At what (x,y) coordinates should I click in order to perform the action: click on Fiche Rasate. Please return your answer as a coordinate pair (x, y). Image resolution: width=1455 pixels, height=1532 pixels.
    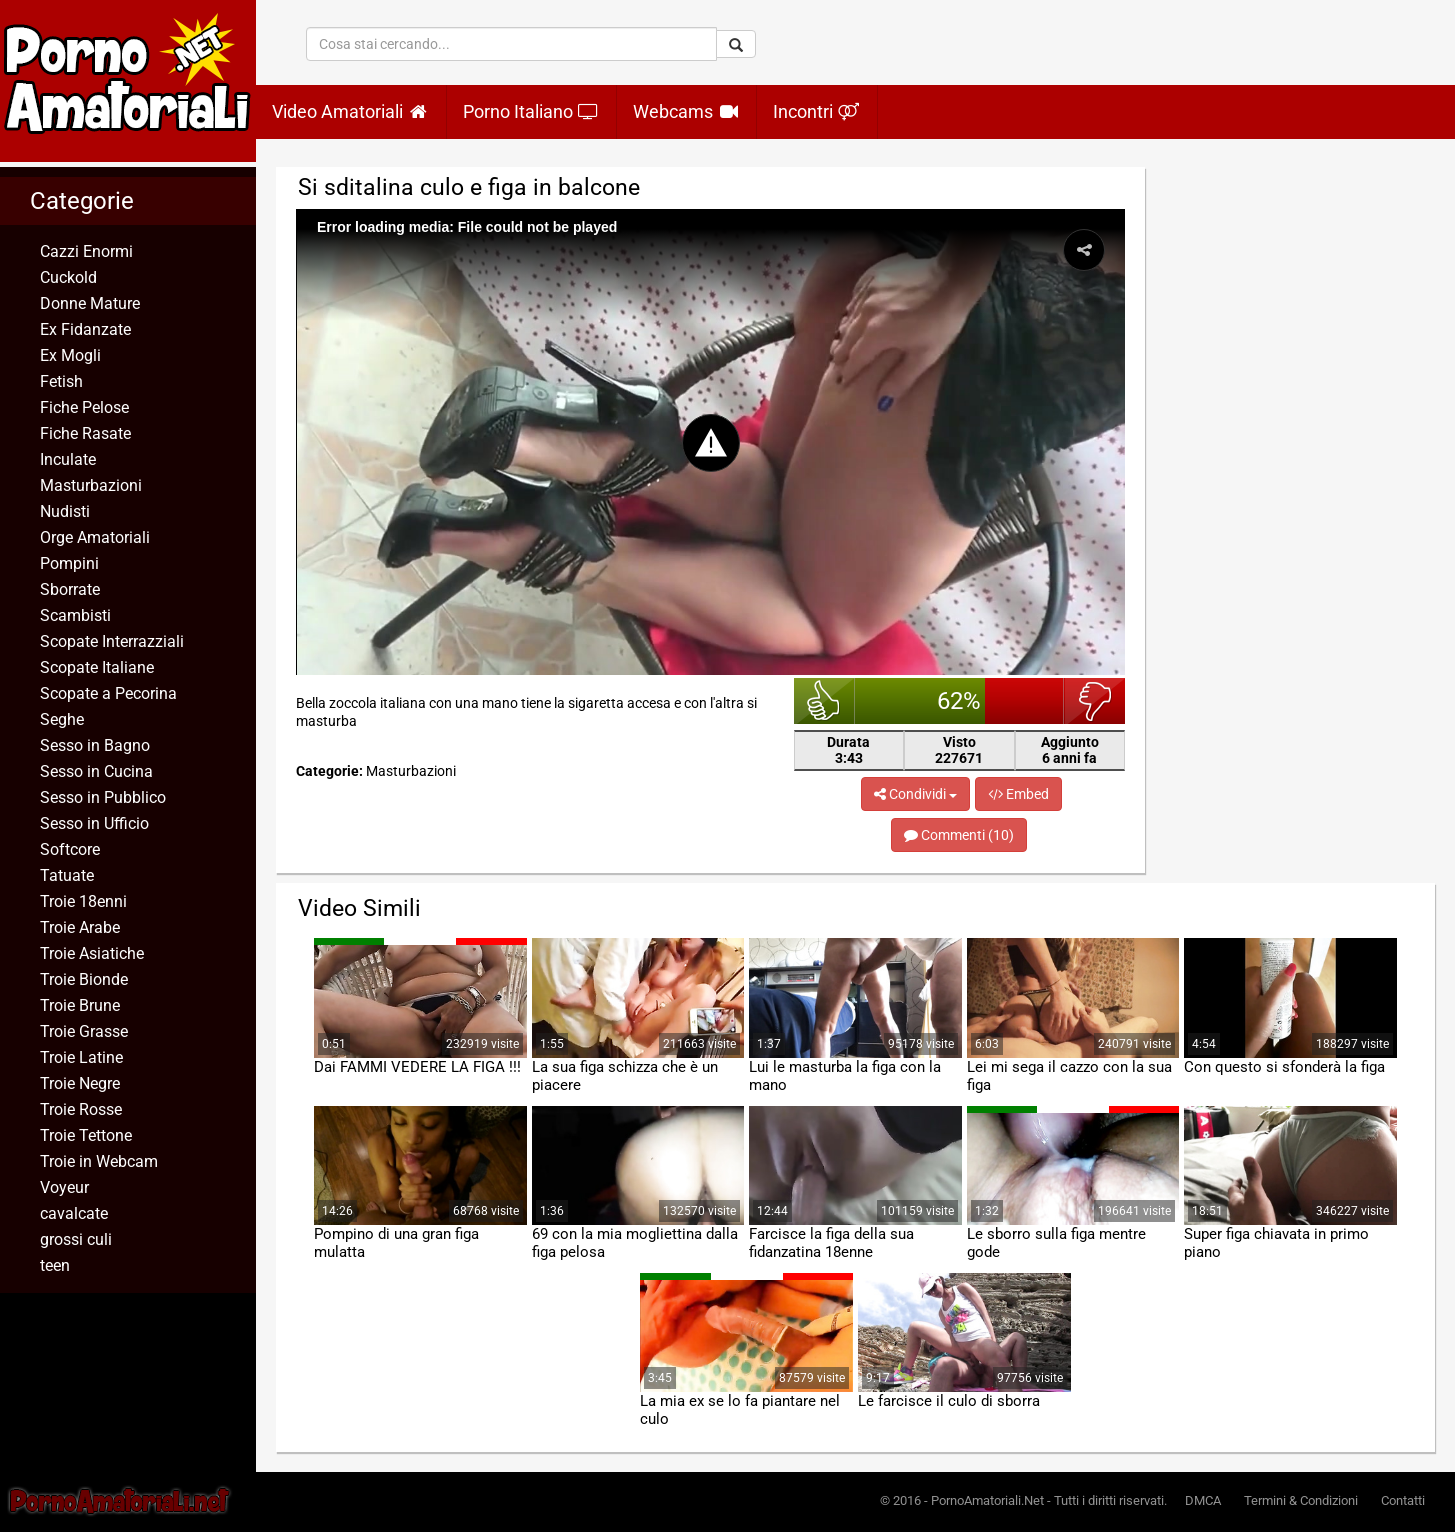
    Looking at the image, I should click on (85, 433).